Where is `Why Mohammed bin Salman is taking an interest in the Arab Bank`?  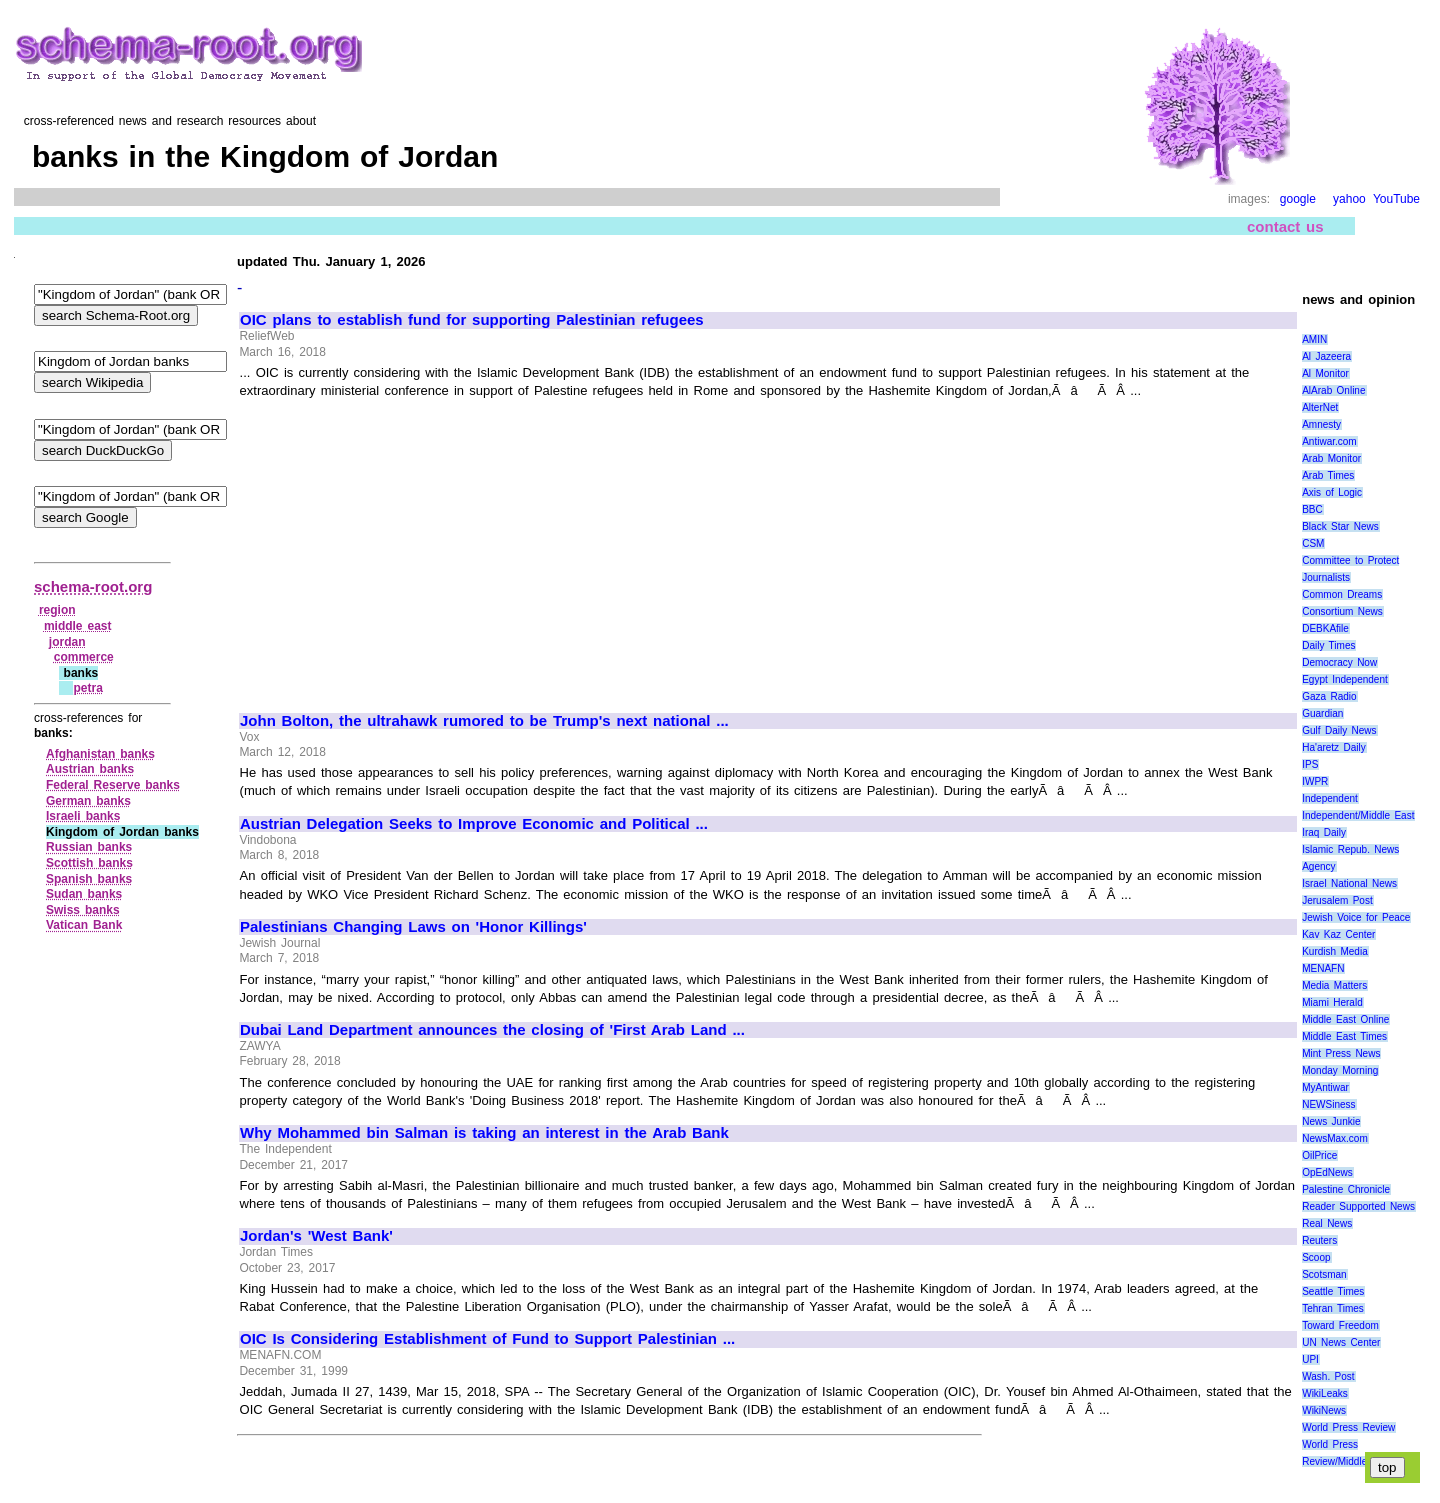 Why Mohammed bin Salman is taking an interest in the Arab Bank is located at coordinates (484, 1133).